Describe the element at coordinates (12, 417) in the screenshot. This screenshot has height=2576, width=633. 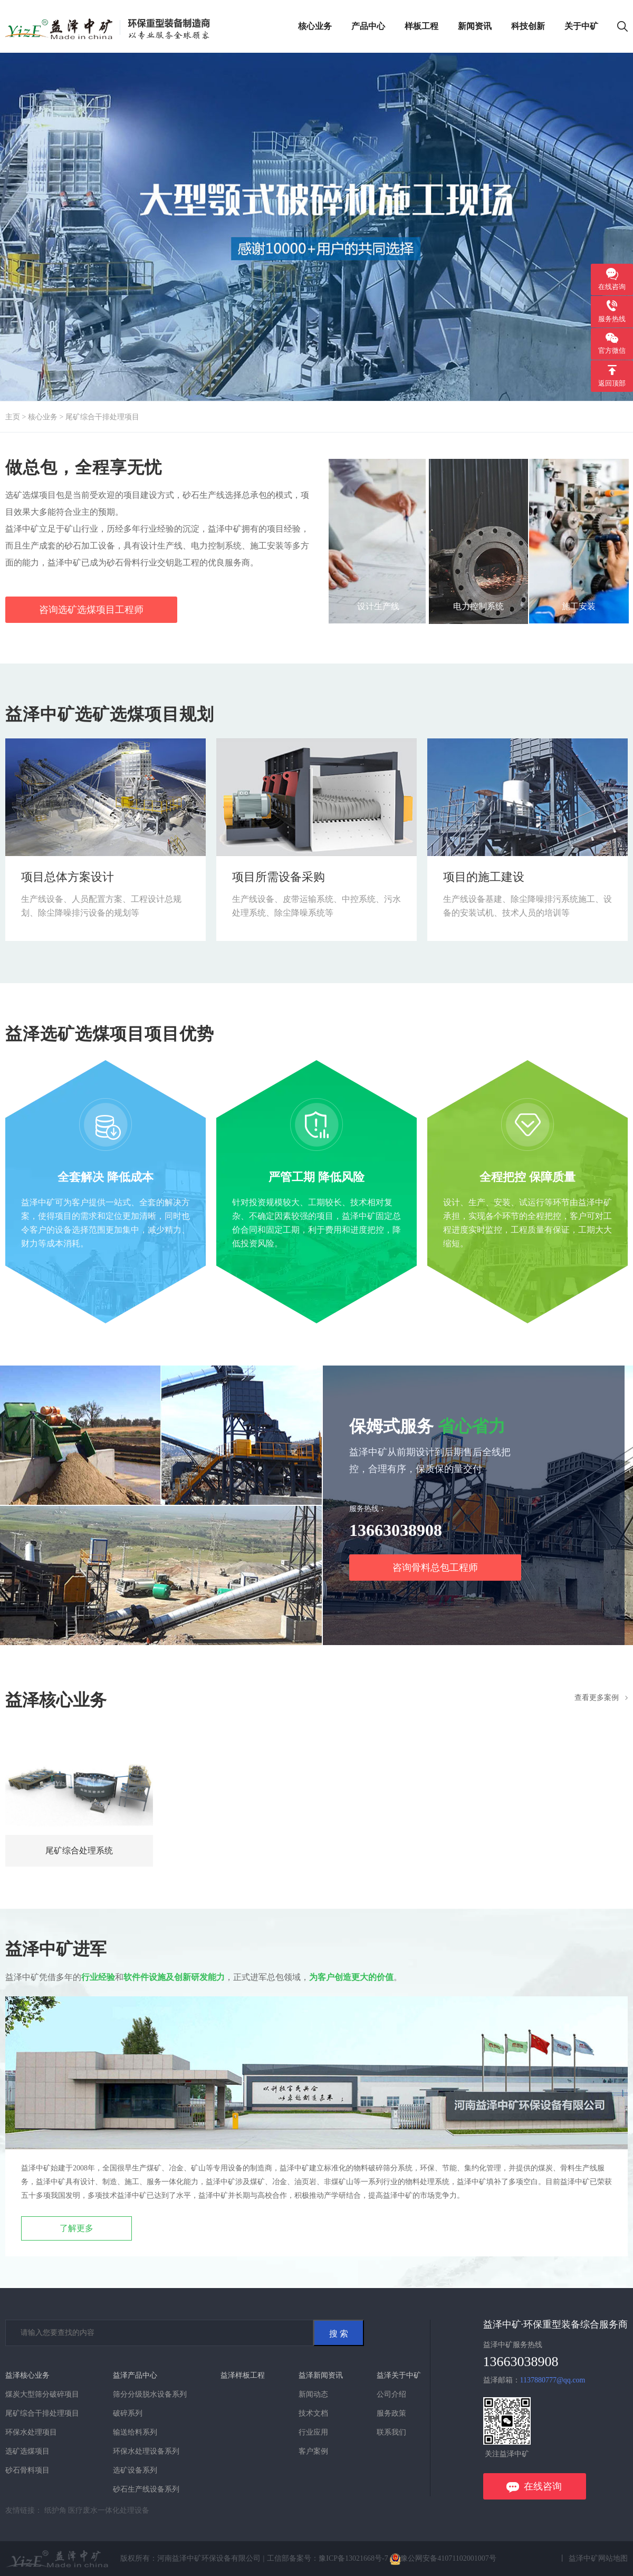
I see `主页` at that location.